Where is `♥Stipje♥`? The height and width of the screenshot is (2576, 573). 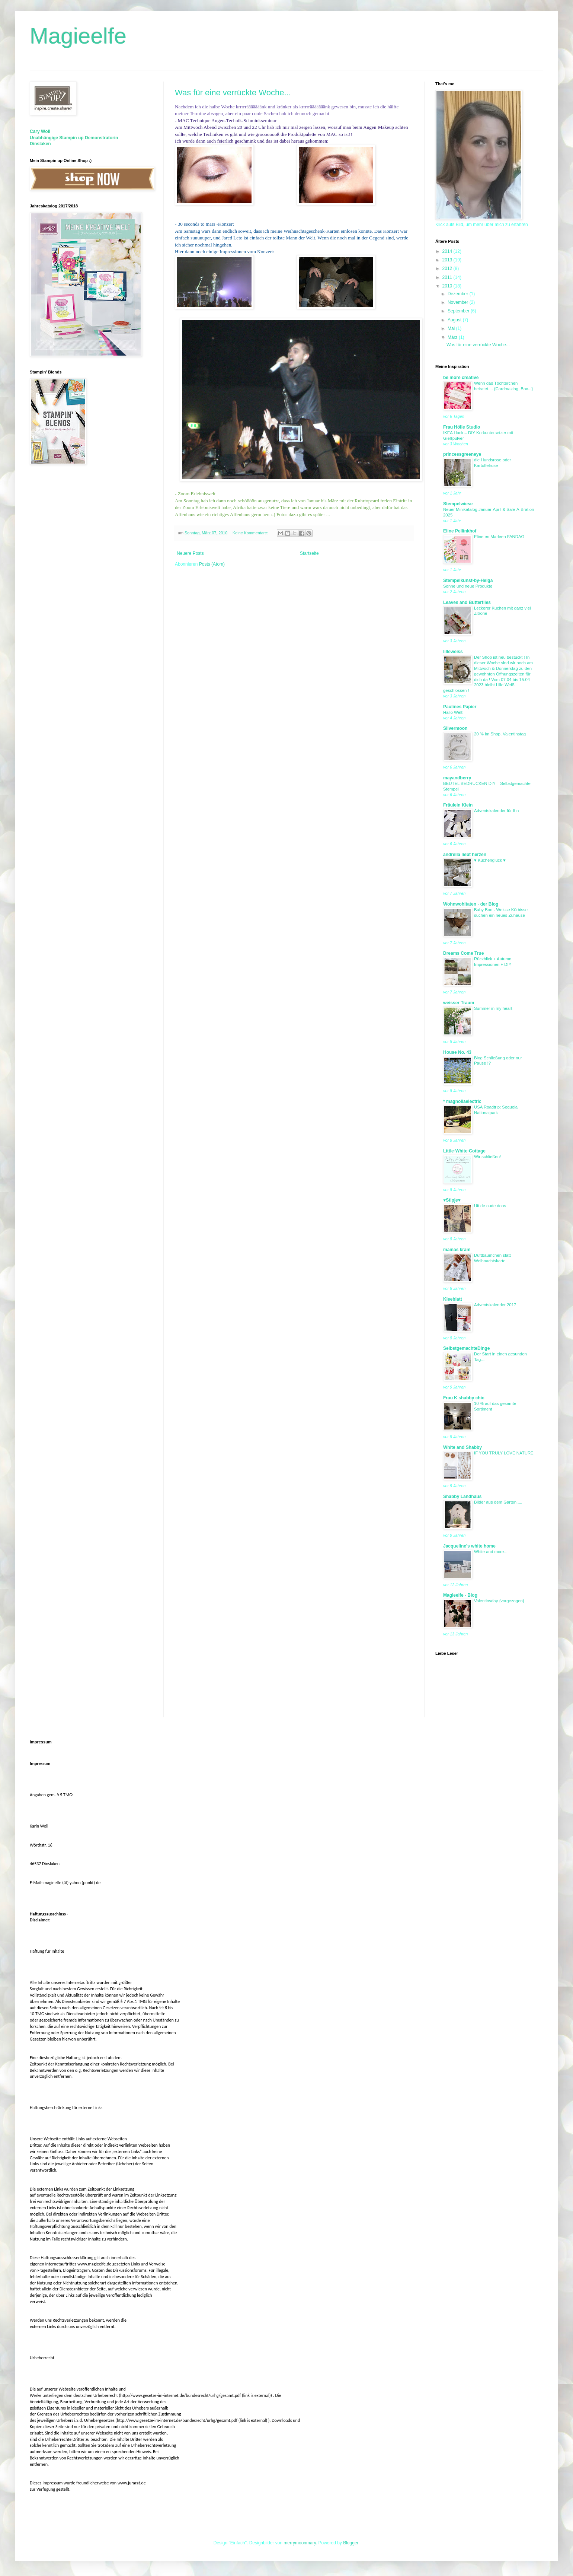
♥Stipje♥ is located at coordinates (452, 1200).